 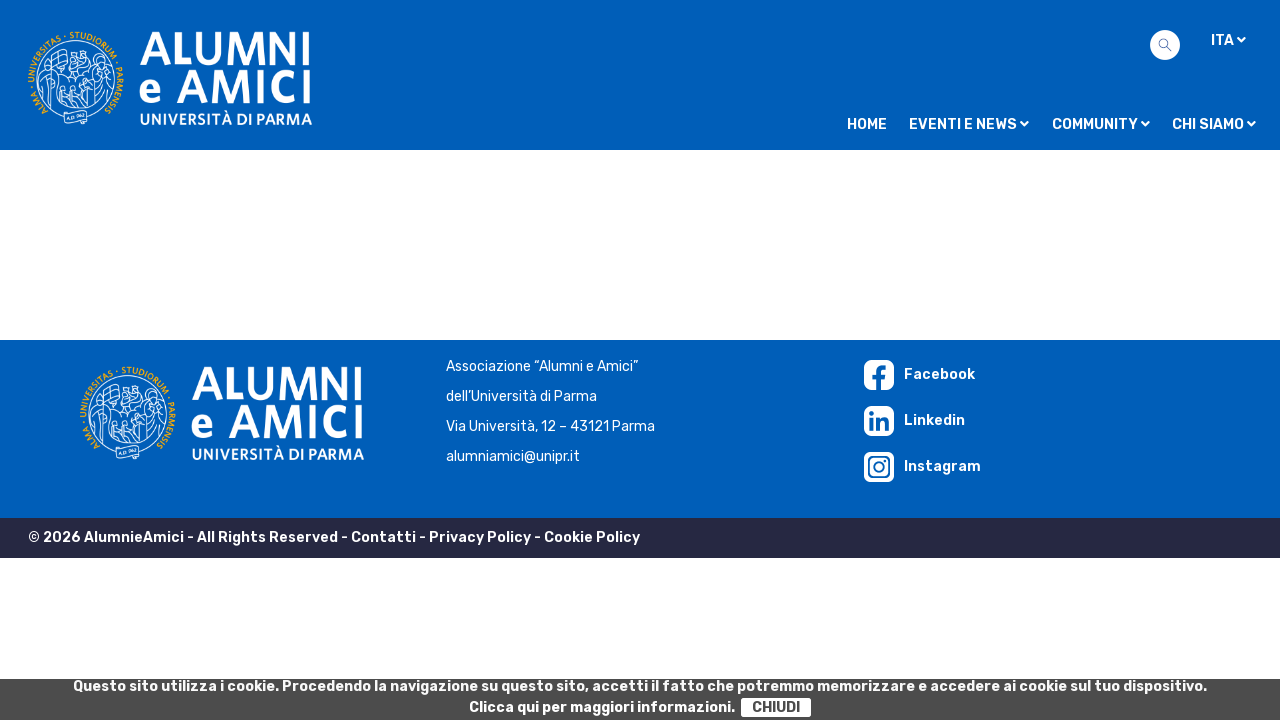 I want to click on Linkedin, so click(x=914, y=420).